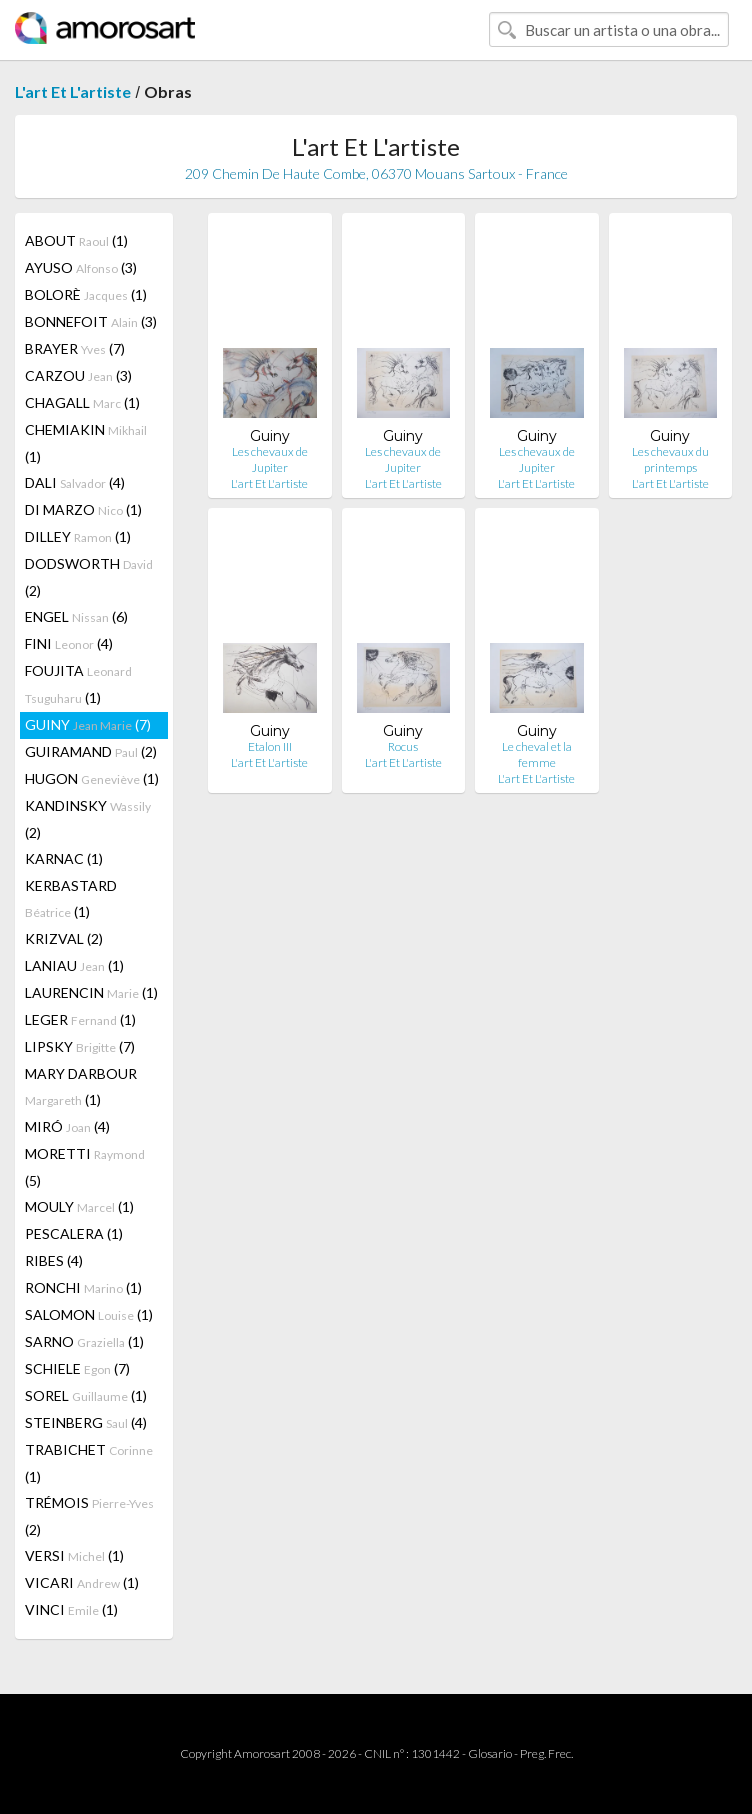  What do you see at coordinates (89, 1463) in the screenshot?
I see `TRABICHET (1)` at bounding box center [89, 1463].